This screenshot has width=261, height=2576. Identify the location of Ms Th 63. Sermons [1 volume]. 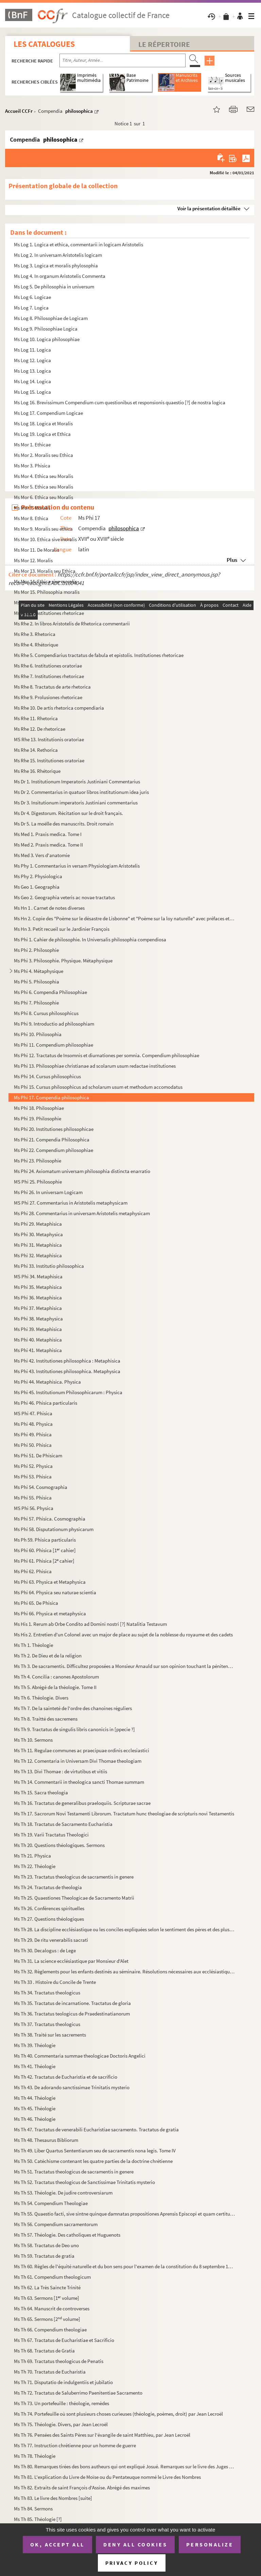
(46, 2298).